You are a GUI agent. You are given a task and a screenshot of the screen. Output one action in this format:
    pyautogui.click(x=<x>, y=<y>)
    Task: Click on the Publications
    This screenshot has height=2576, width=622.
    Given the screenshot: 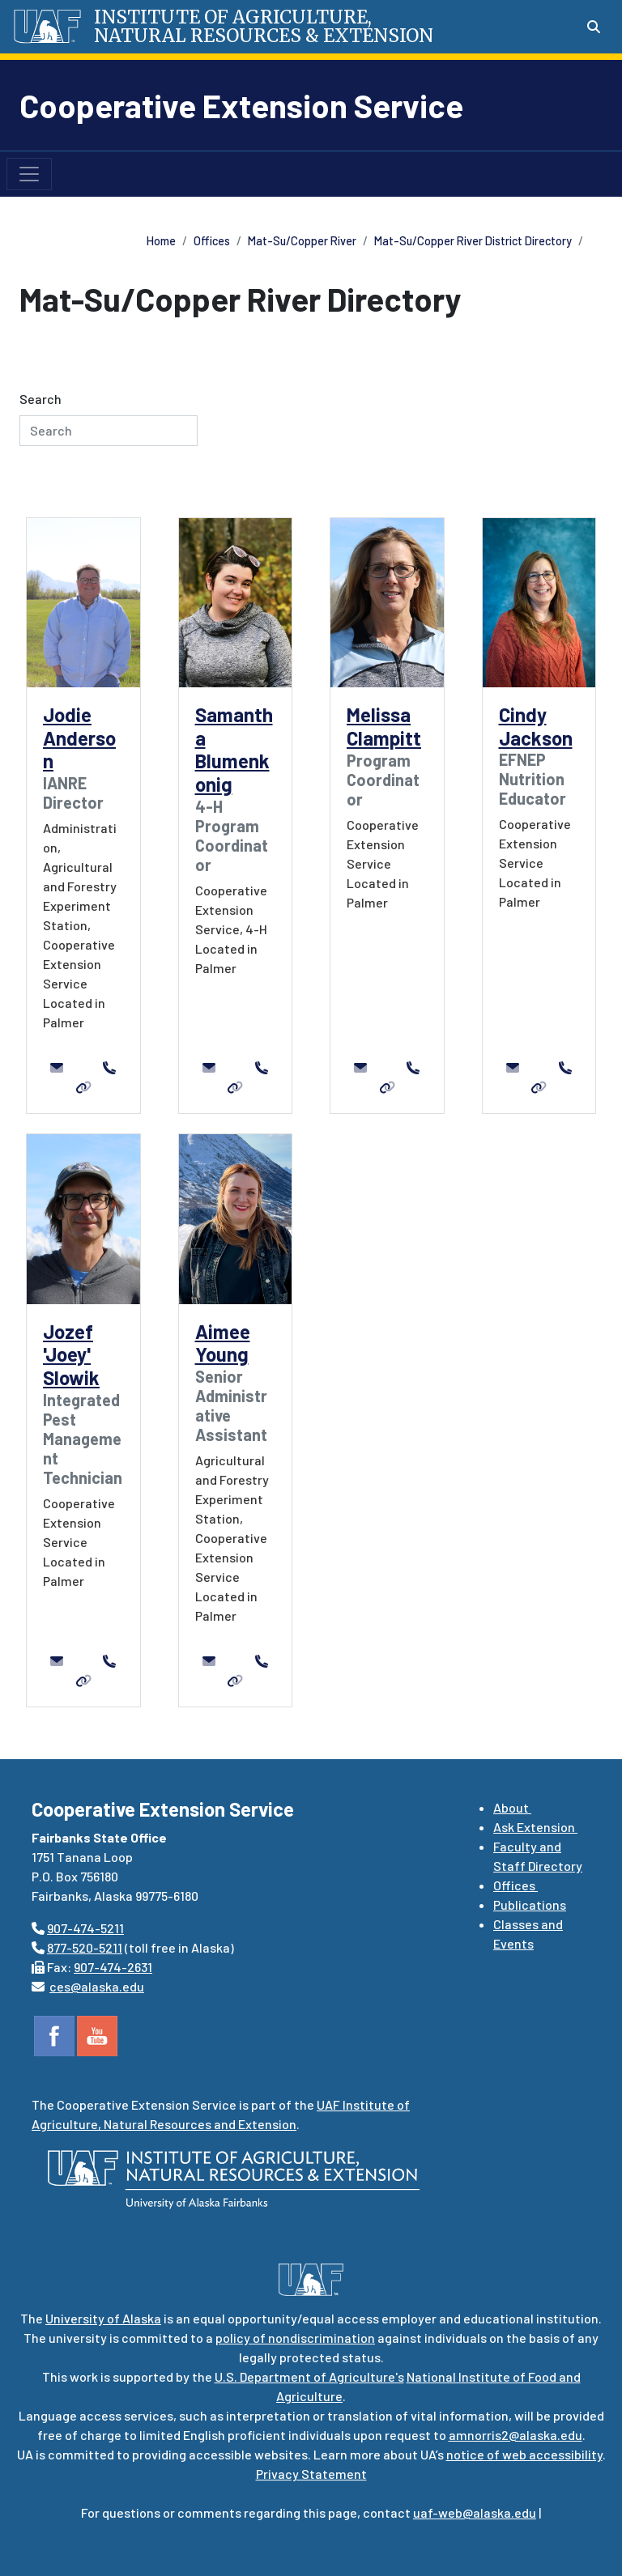 What is the action you would take?
    pyautogui.click(x=529, y=1904)
    